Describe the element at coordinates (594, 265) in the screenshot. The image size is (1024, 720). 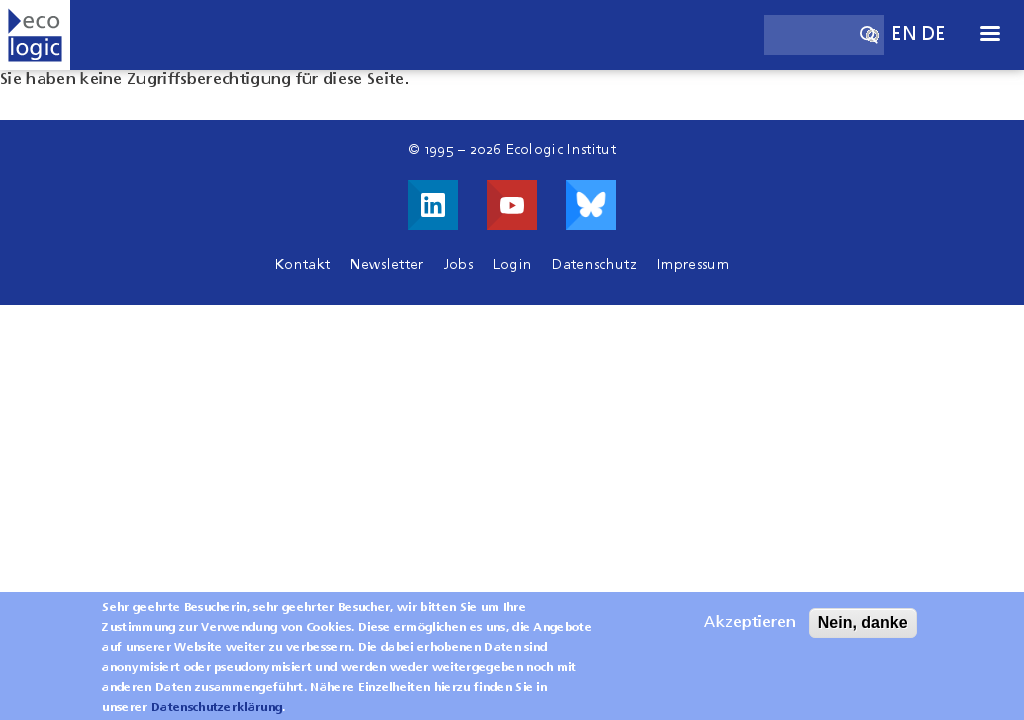
I see `Datenschutz` at that location.